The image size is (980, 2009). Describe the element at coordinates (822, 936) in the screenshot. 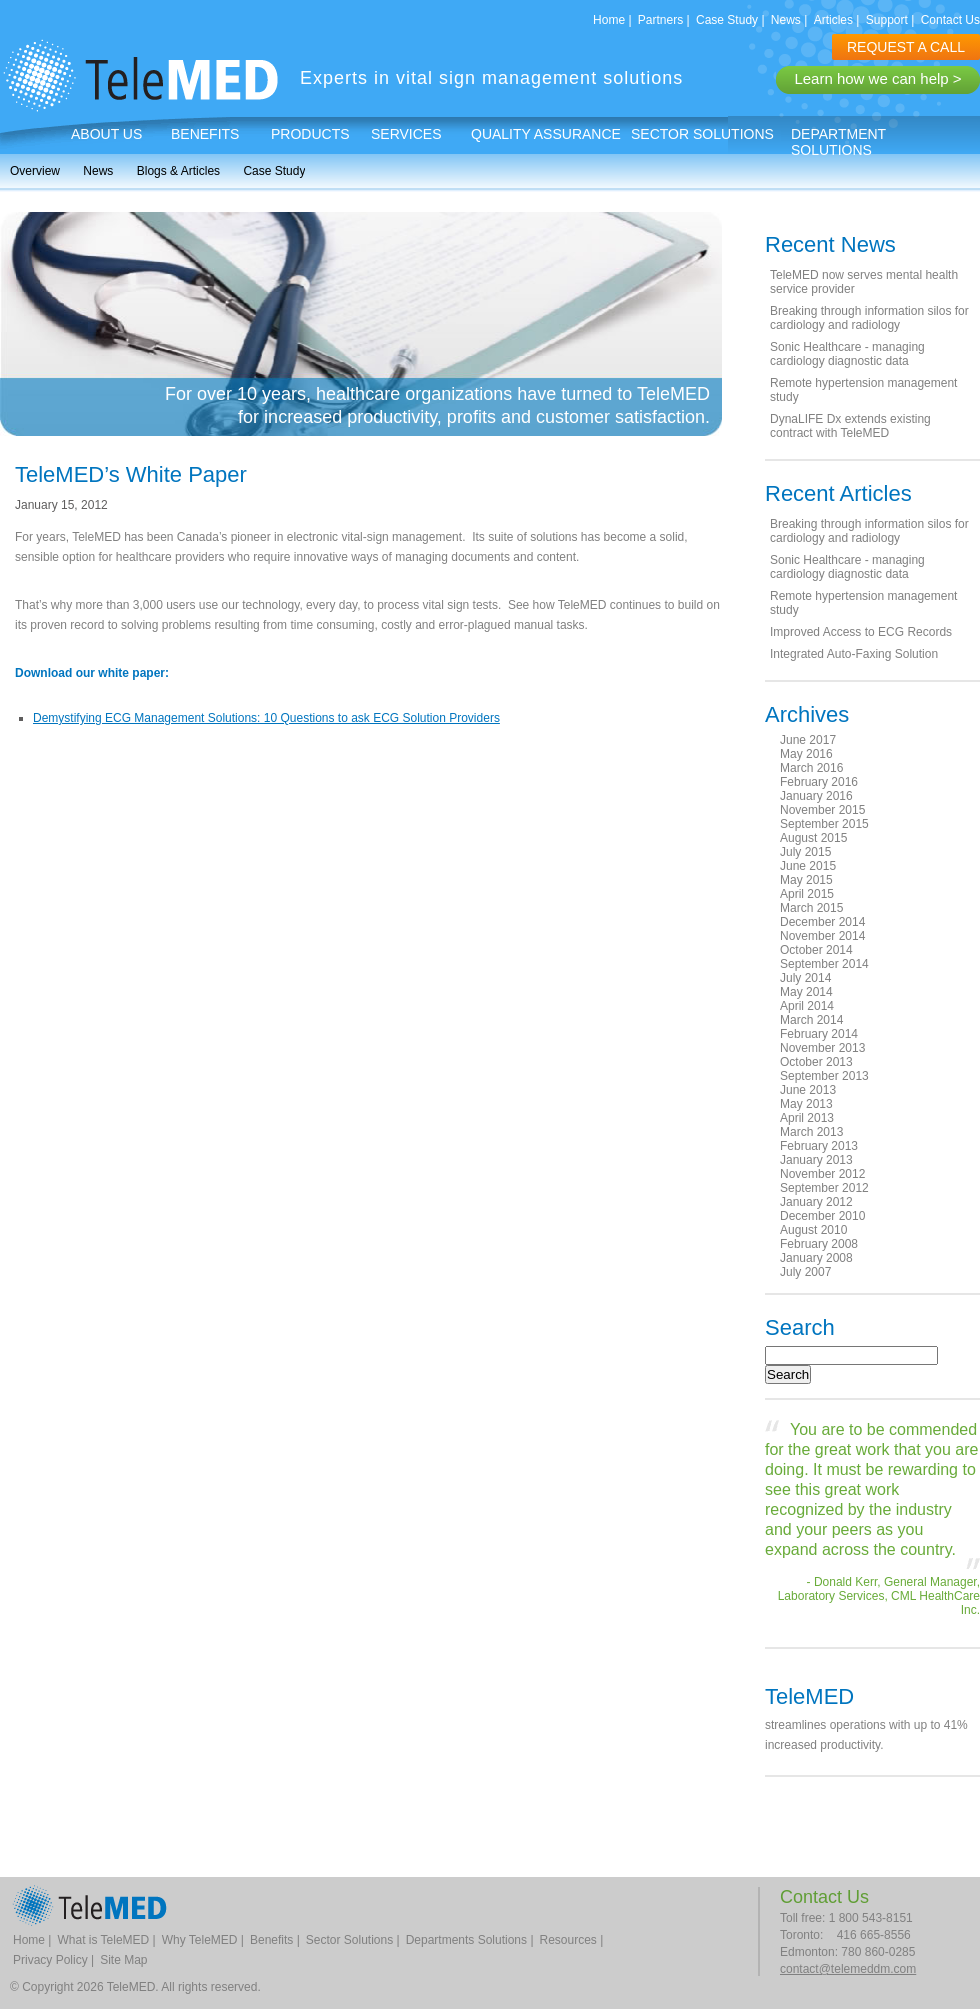

I see `November 2014` at that location.